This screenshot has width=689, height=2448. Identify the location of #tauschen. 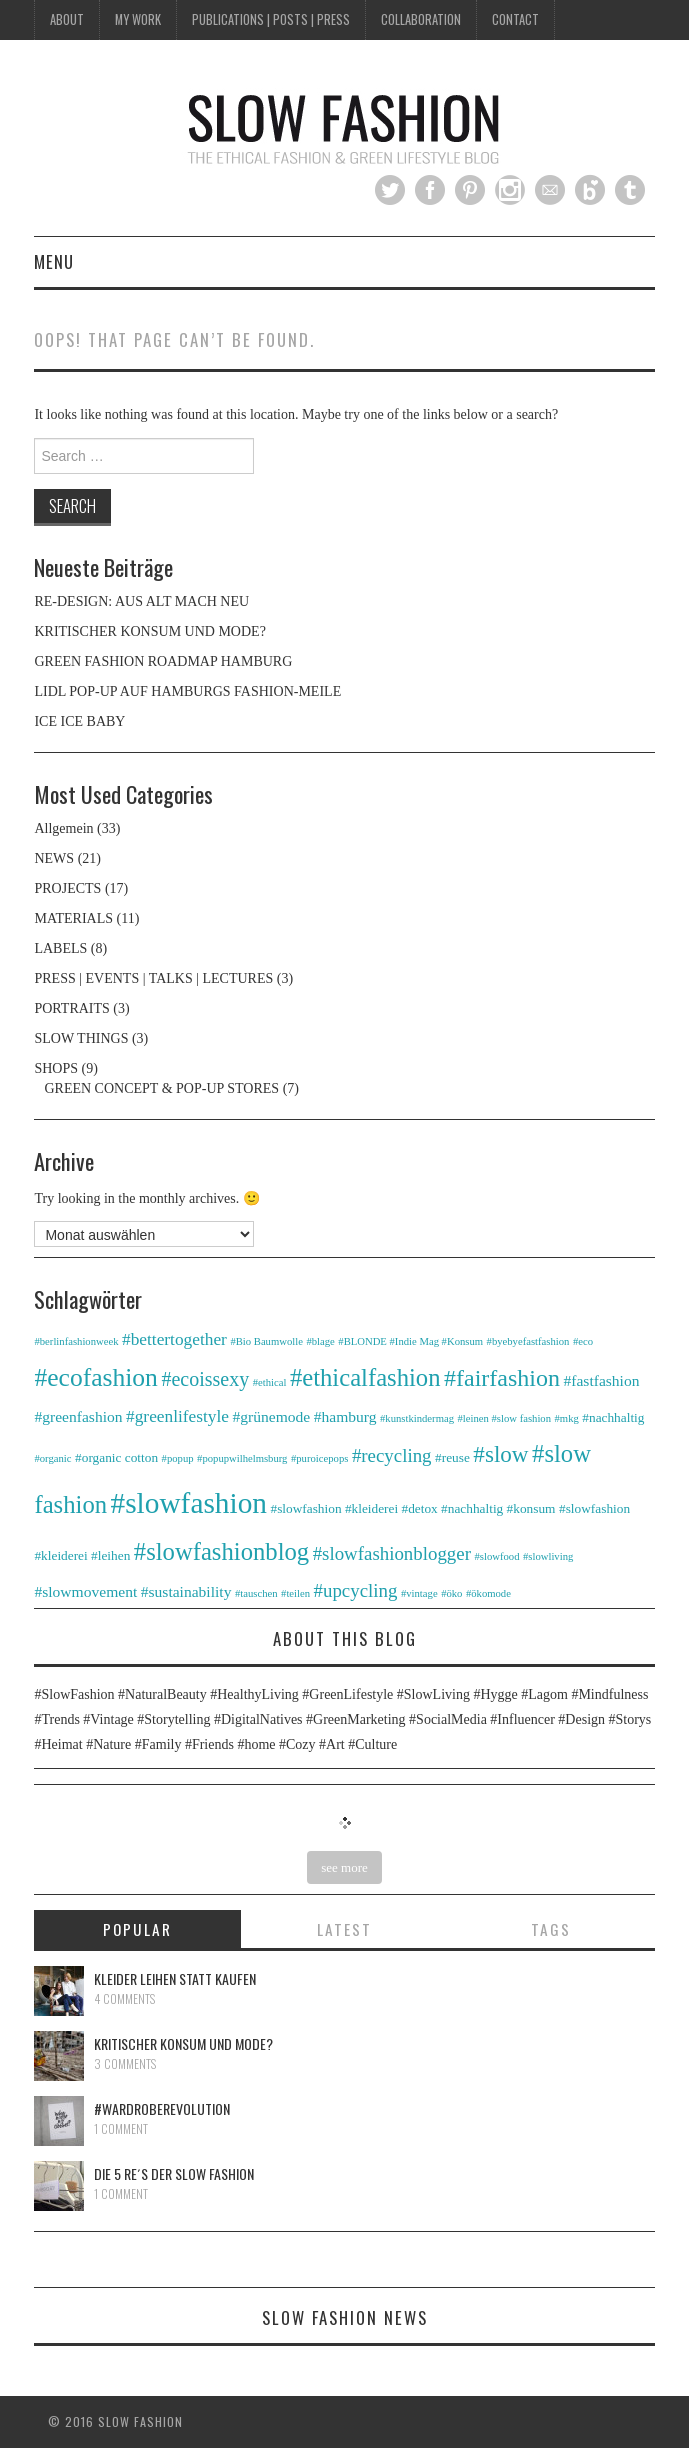
(256, 1593).